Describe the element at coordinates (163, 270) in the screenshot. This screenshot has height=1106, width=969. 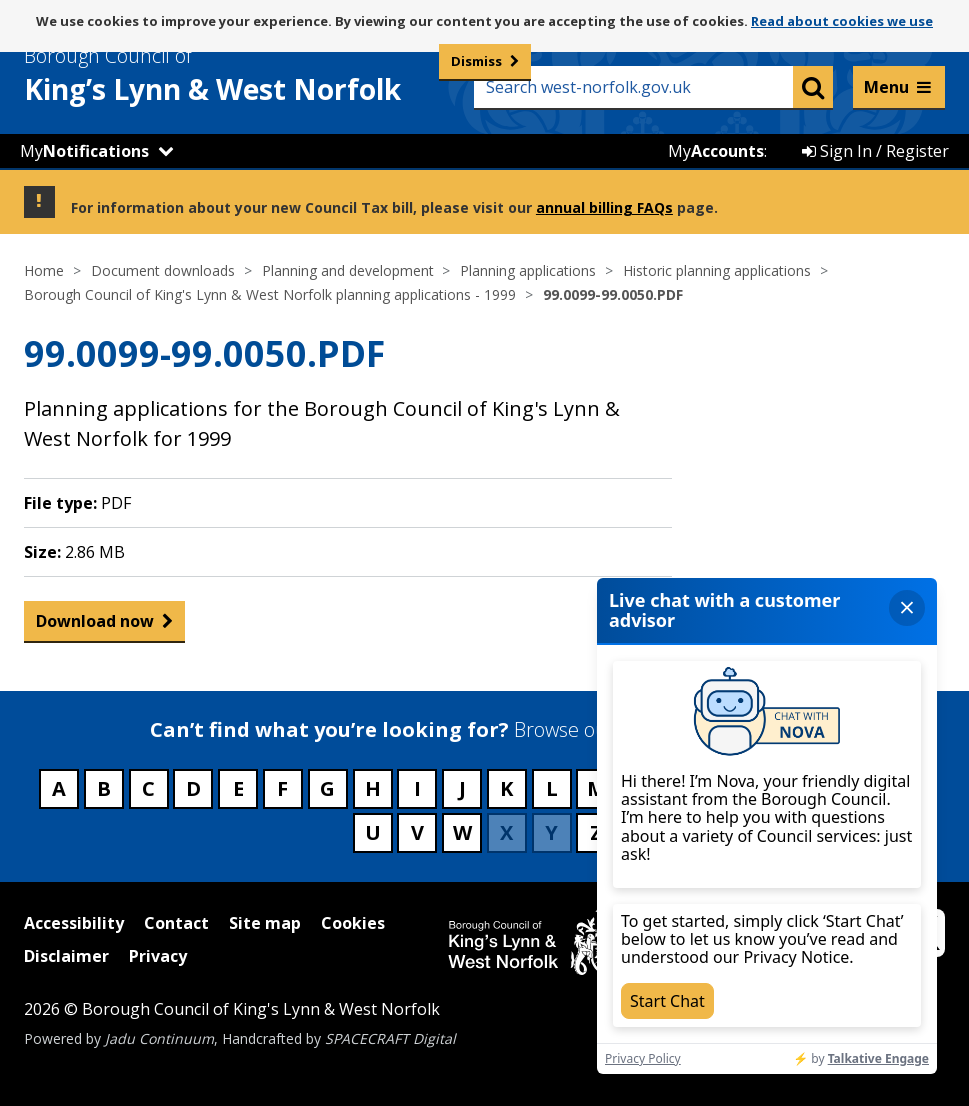
I see `Document downloads` at that location.